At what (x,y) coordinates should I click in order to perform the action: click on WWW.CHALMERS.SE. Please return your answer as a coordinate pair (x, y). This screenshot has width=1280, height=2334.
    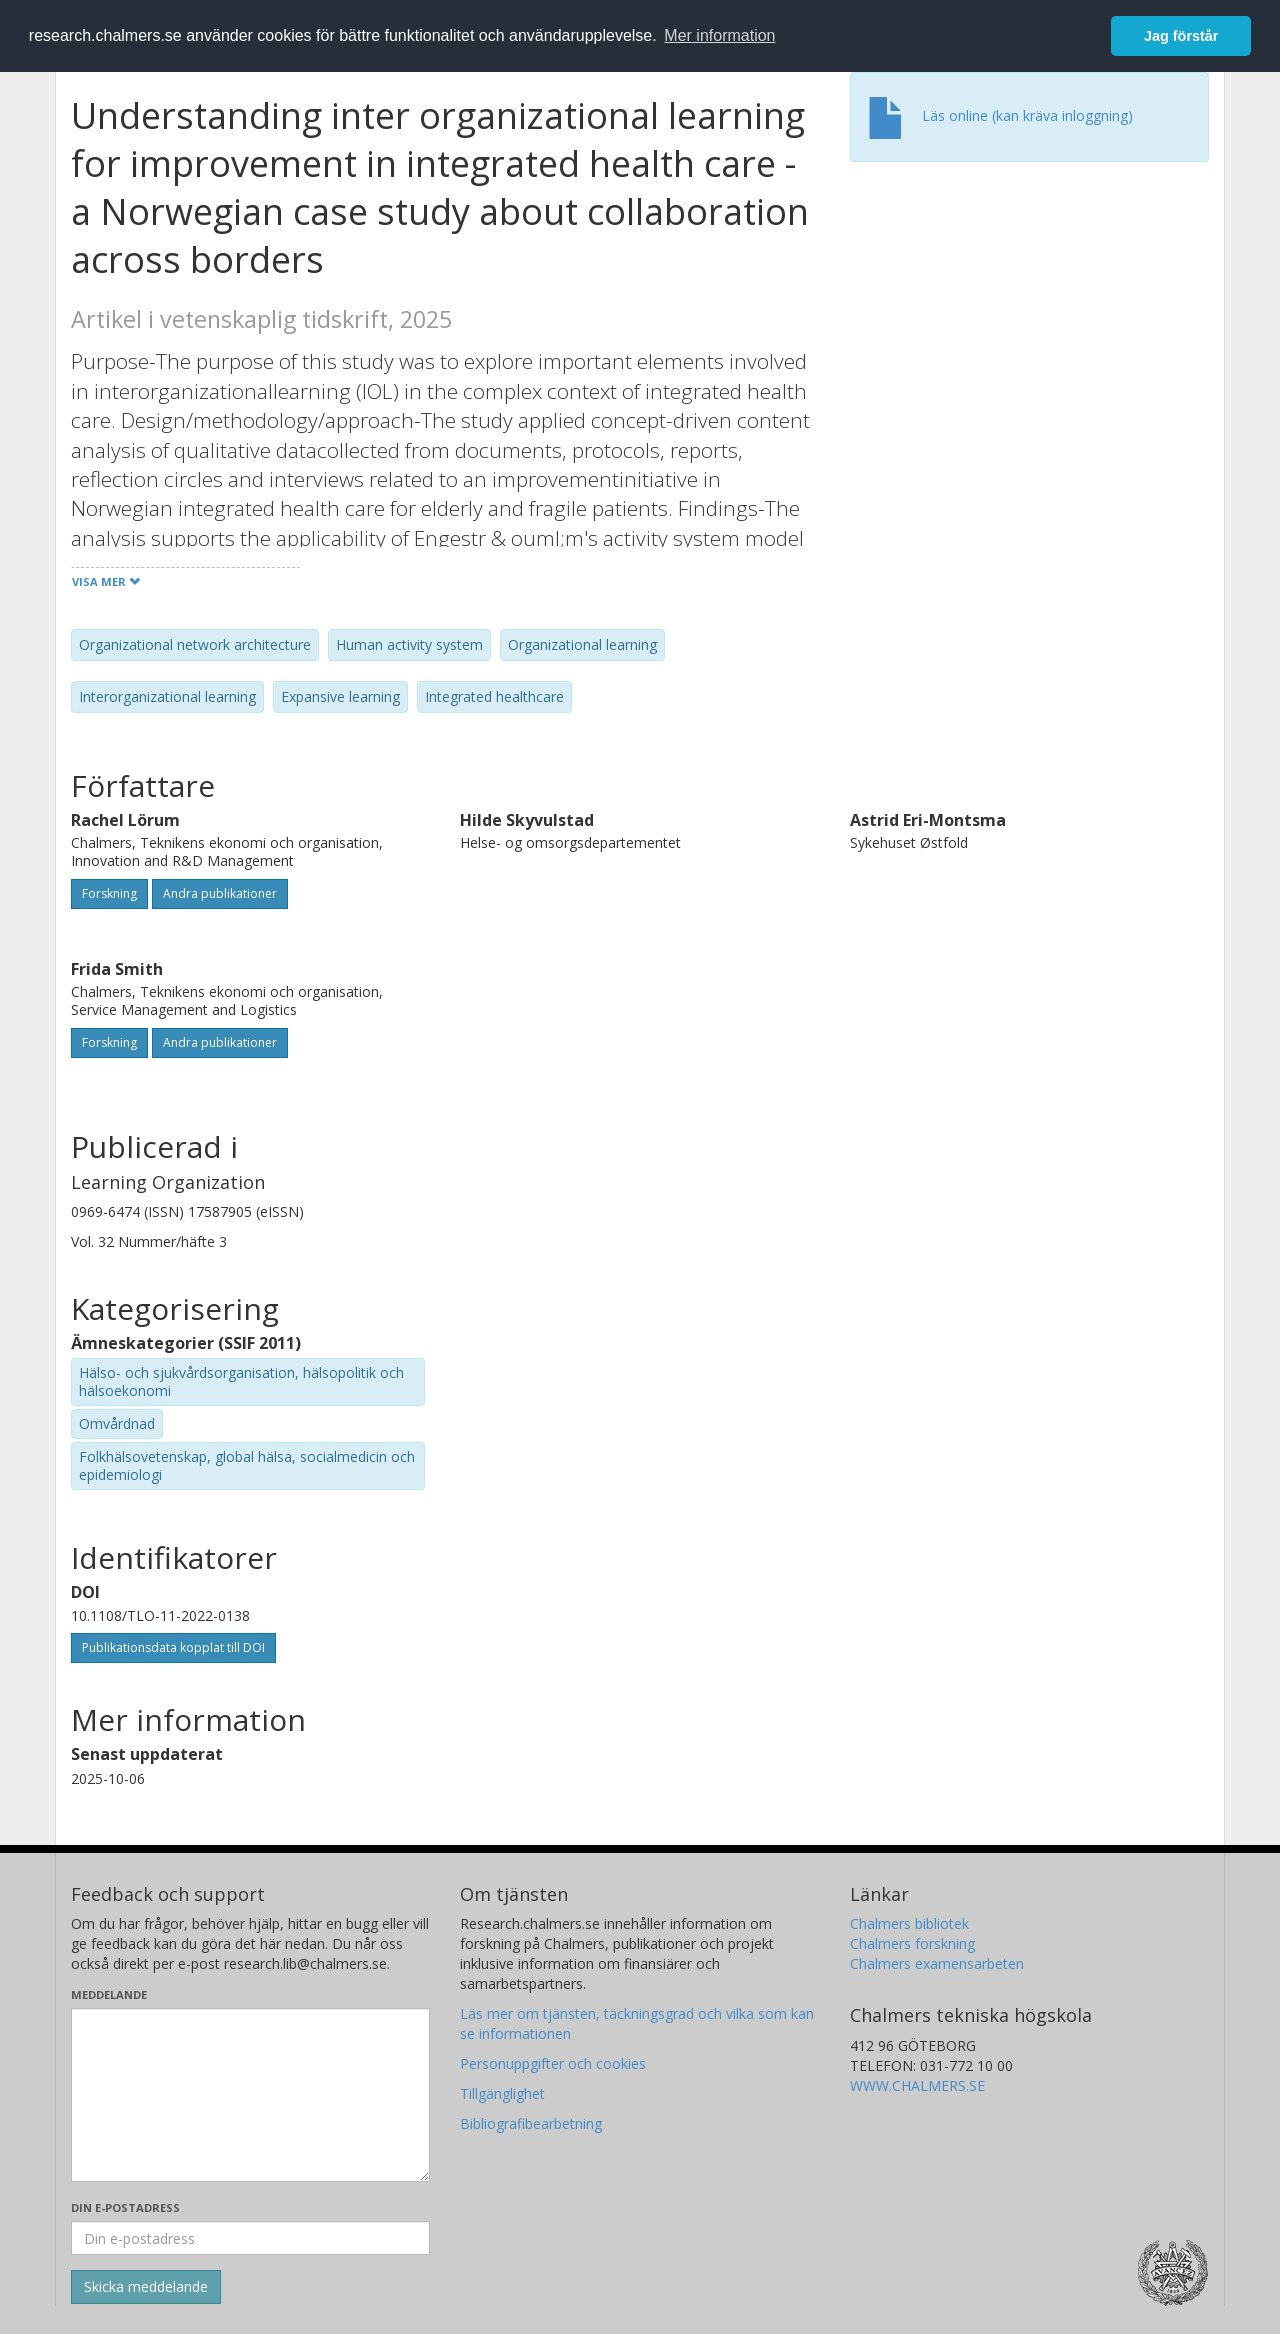
    Looking at the image, I should click on (917, 2085).